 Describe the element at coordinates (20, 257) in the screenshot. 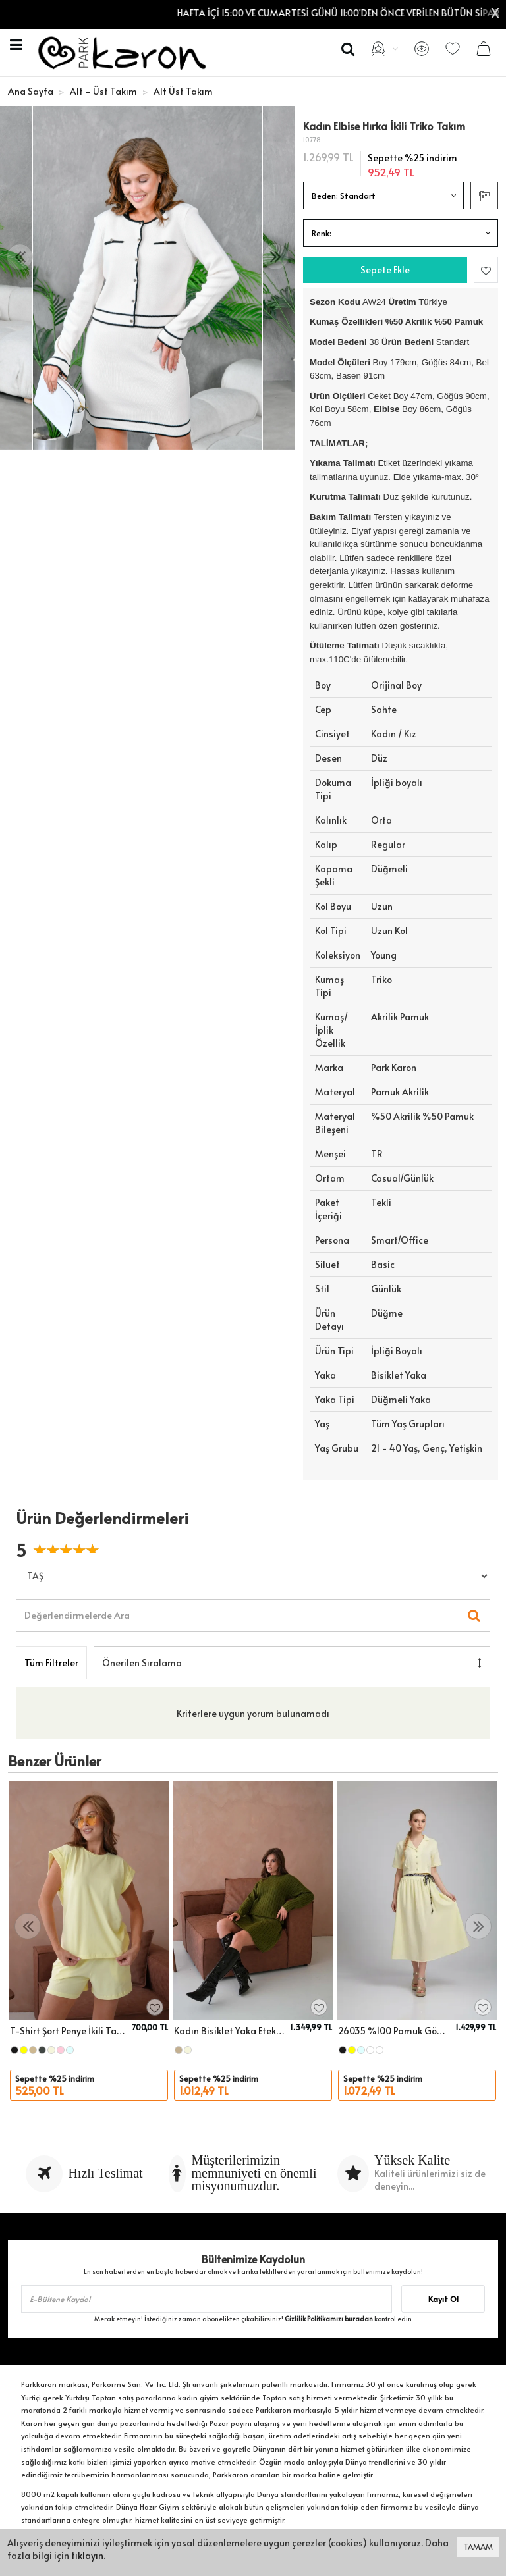

I see `[presentation]` at that location.